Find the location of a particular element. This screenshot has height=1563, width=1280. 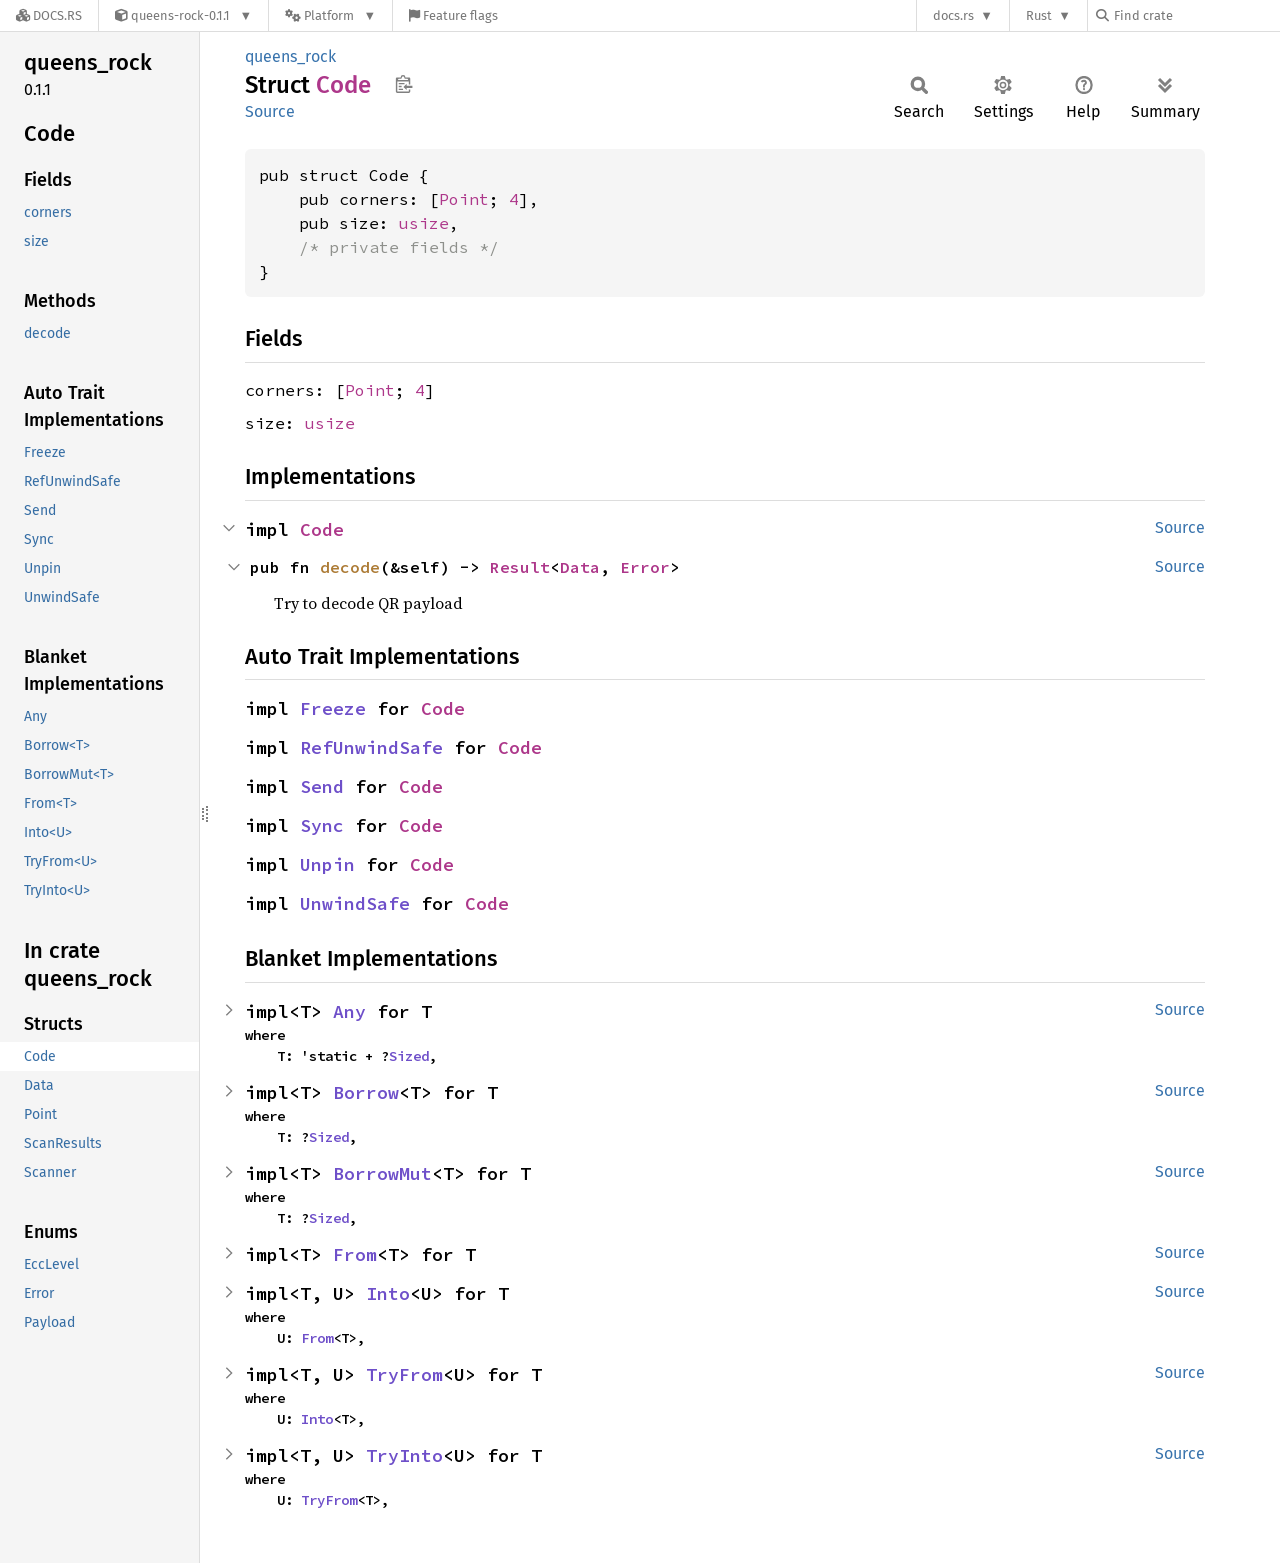

BorrowMut is located at coordinates (382, 1173).